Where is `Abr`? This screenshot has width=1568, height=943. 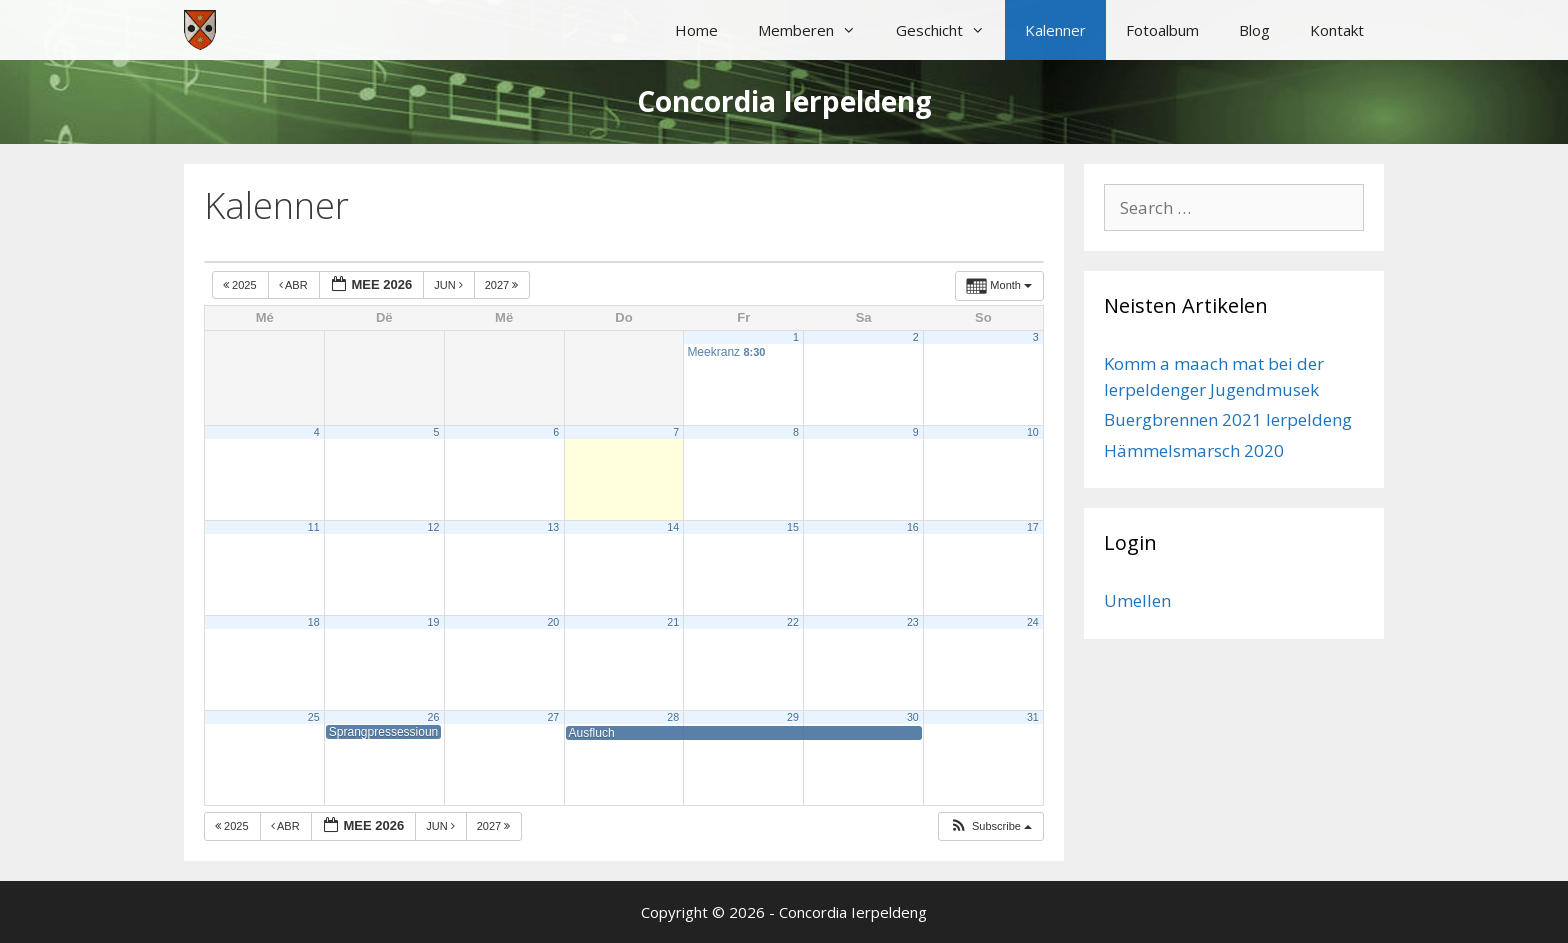
Abr is located at coordinates (295, 285).